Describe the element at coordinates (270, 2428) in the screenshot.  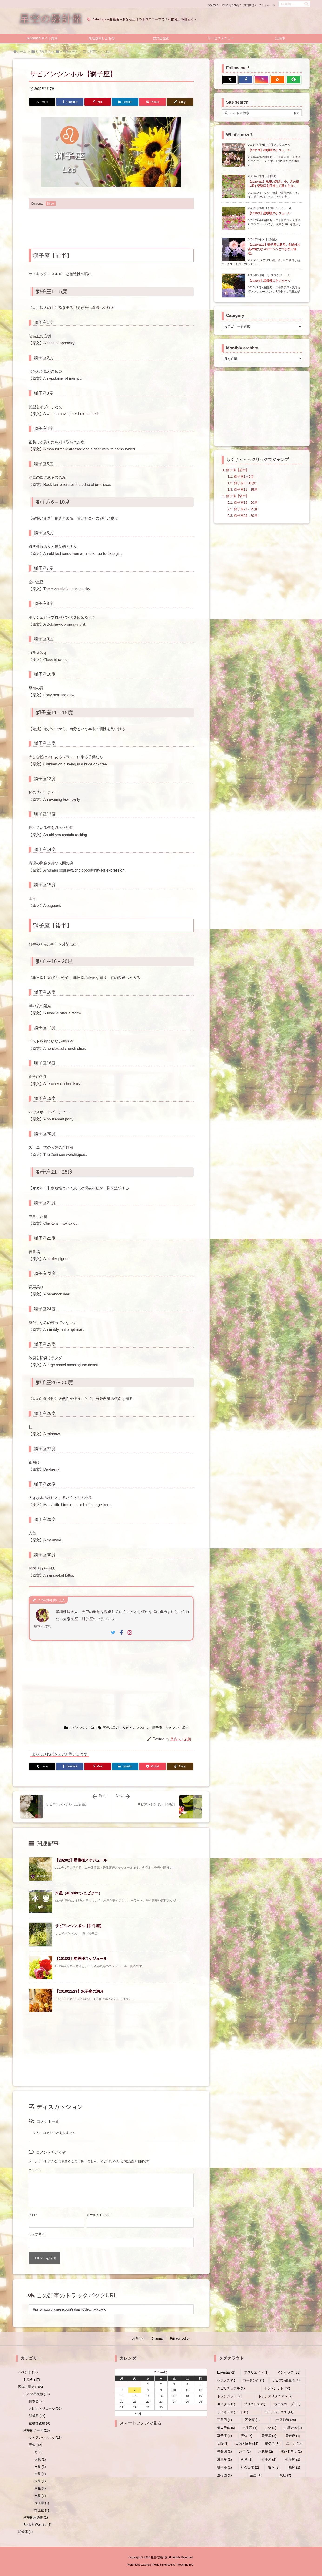
I see `占い [占い (2個の項目)]` at that location.